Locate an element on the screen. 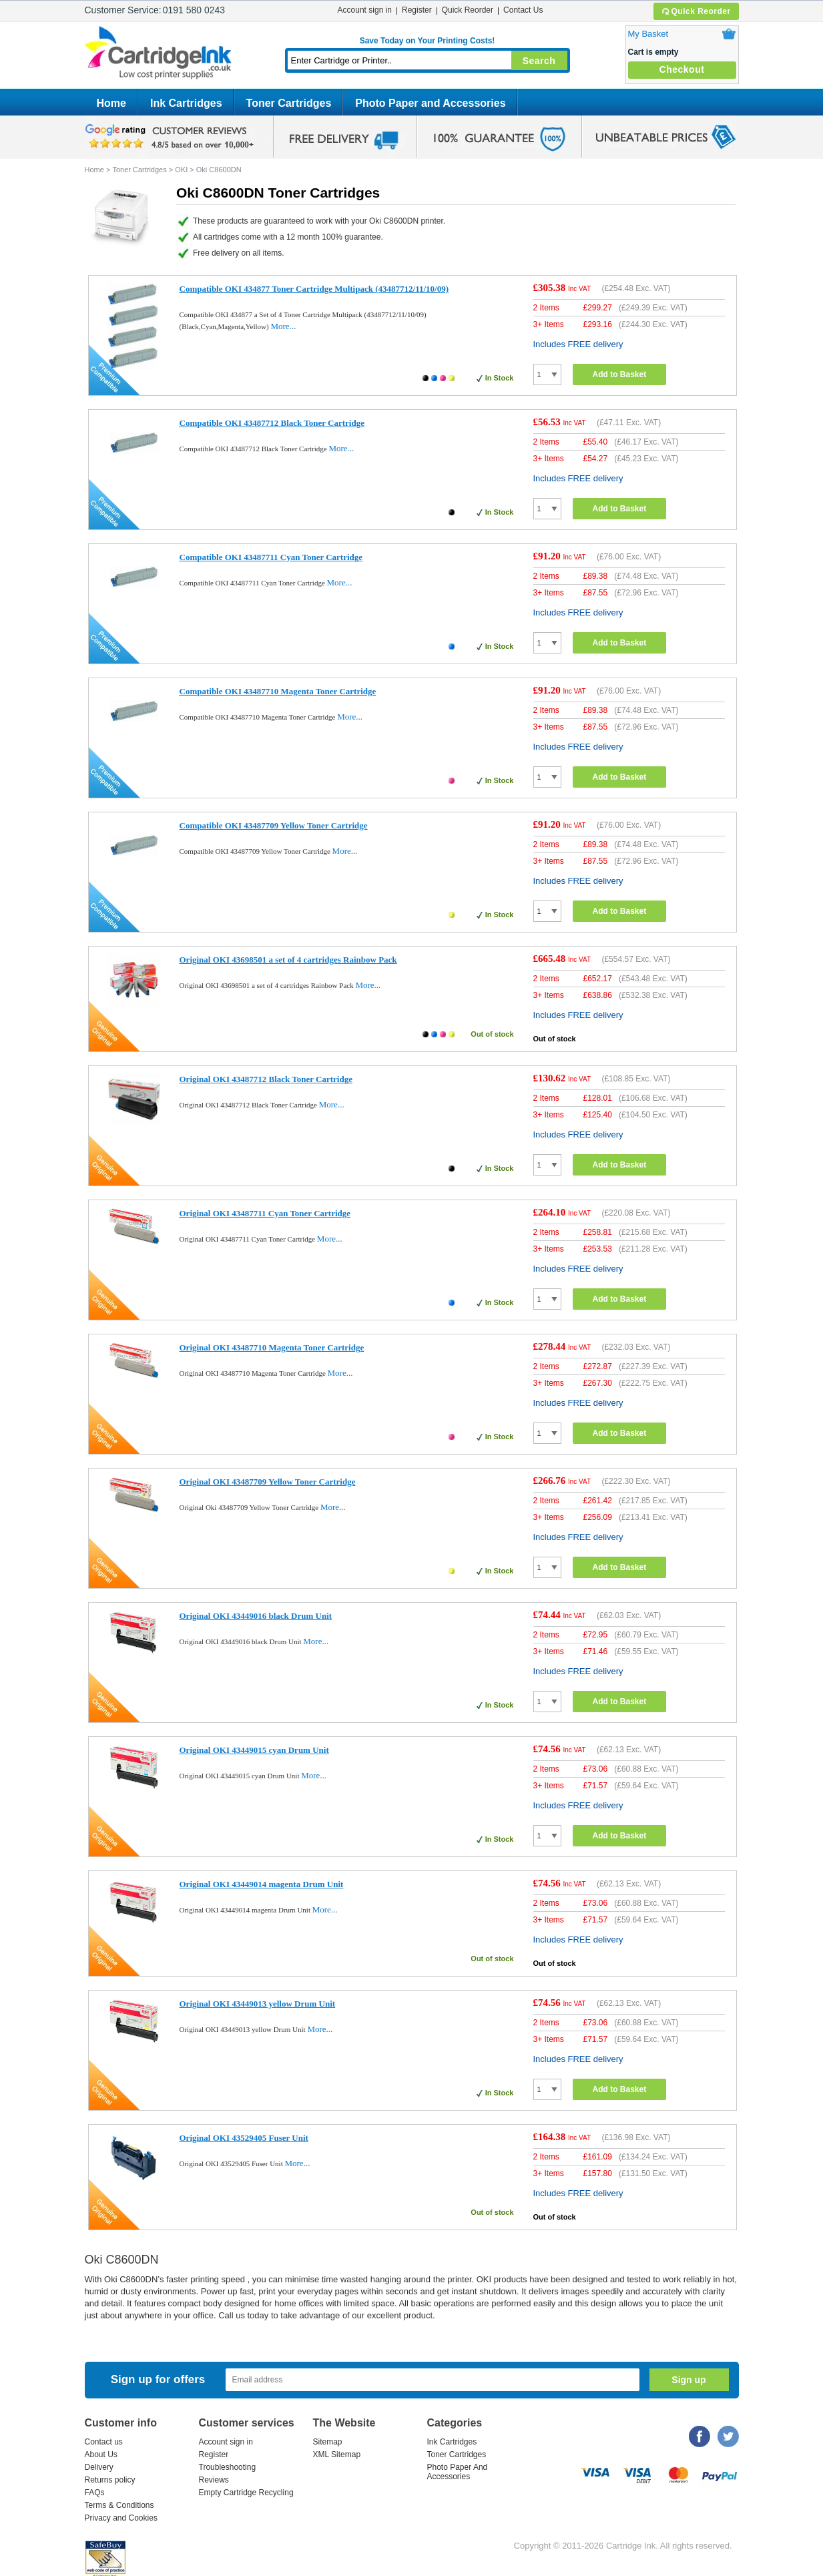 Image resolution: width=823 pixels, height=2576 pixels. Contact us is located at coordinates (104, 2441).